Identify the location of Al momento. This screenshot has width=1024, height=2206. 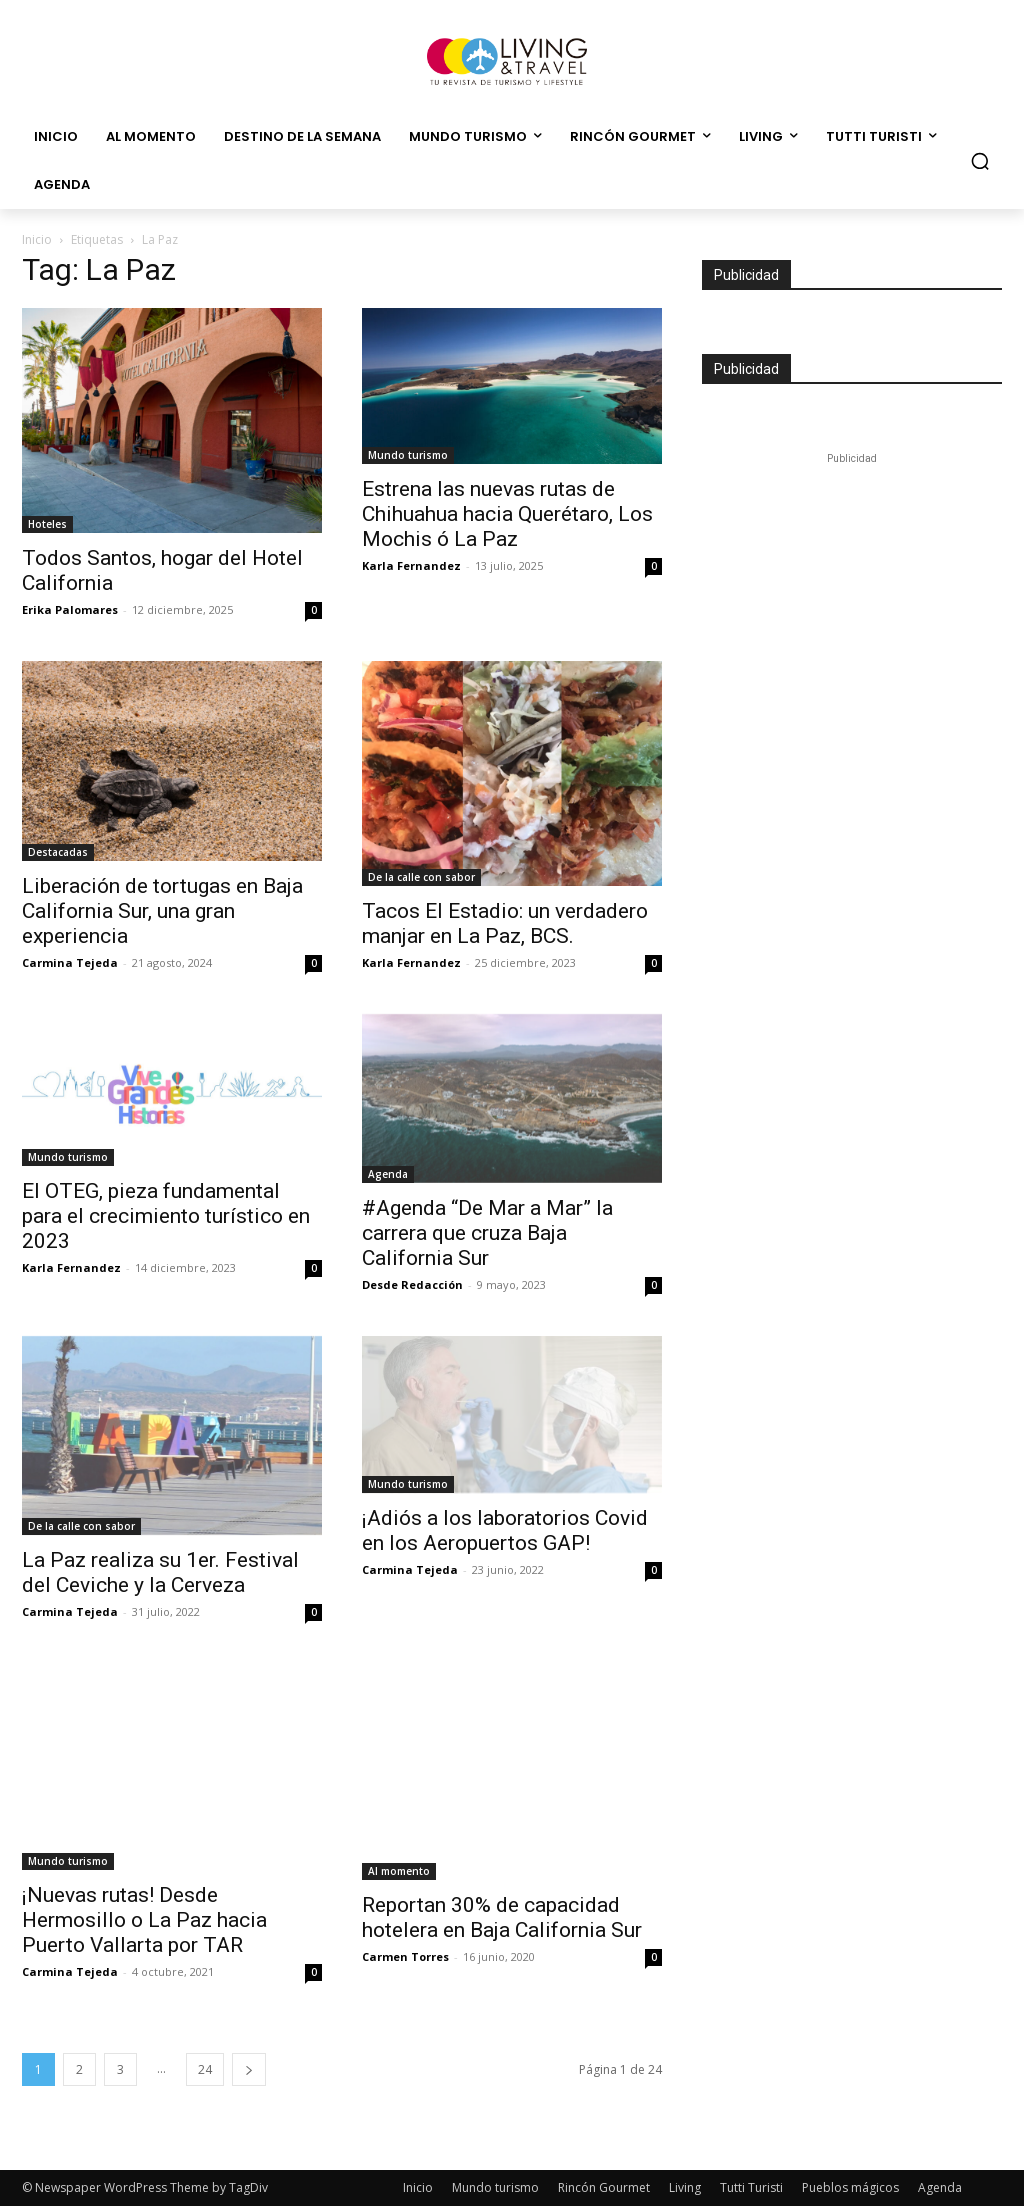
(399, 1871).